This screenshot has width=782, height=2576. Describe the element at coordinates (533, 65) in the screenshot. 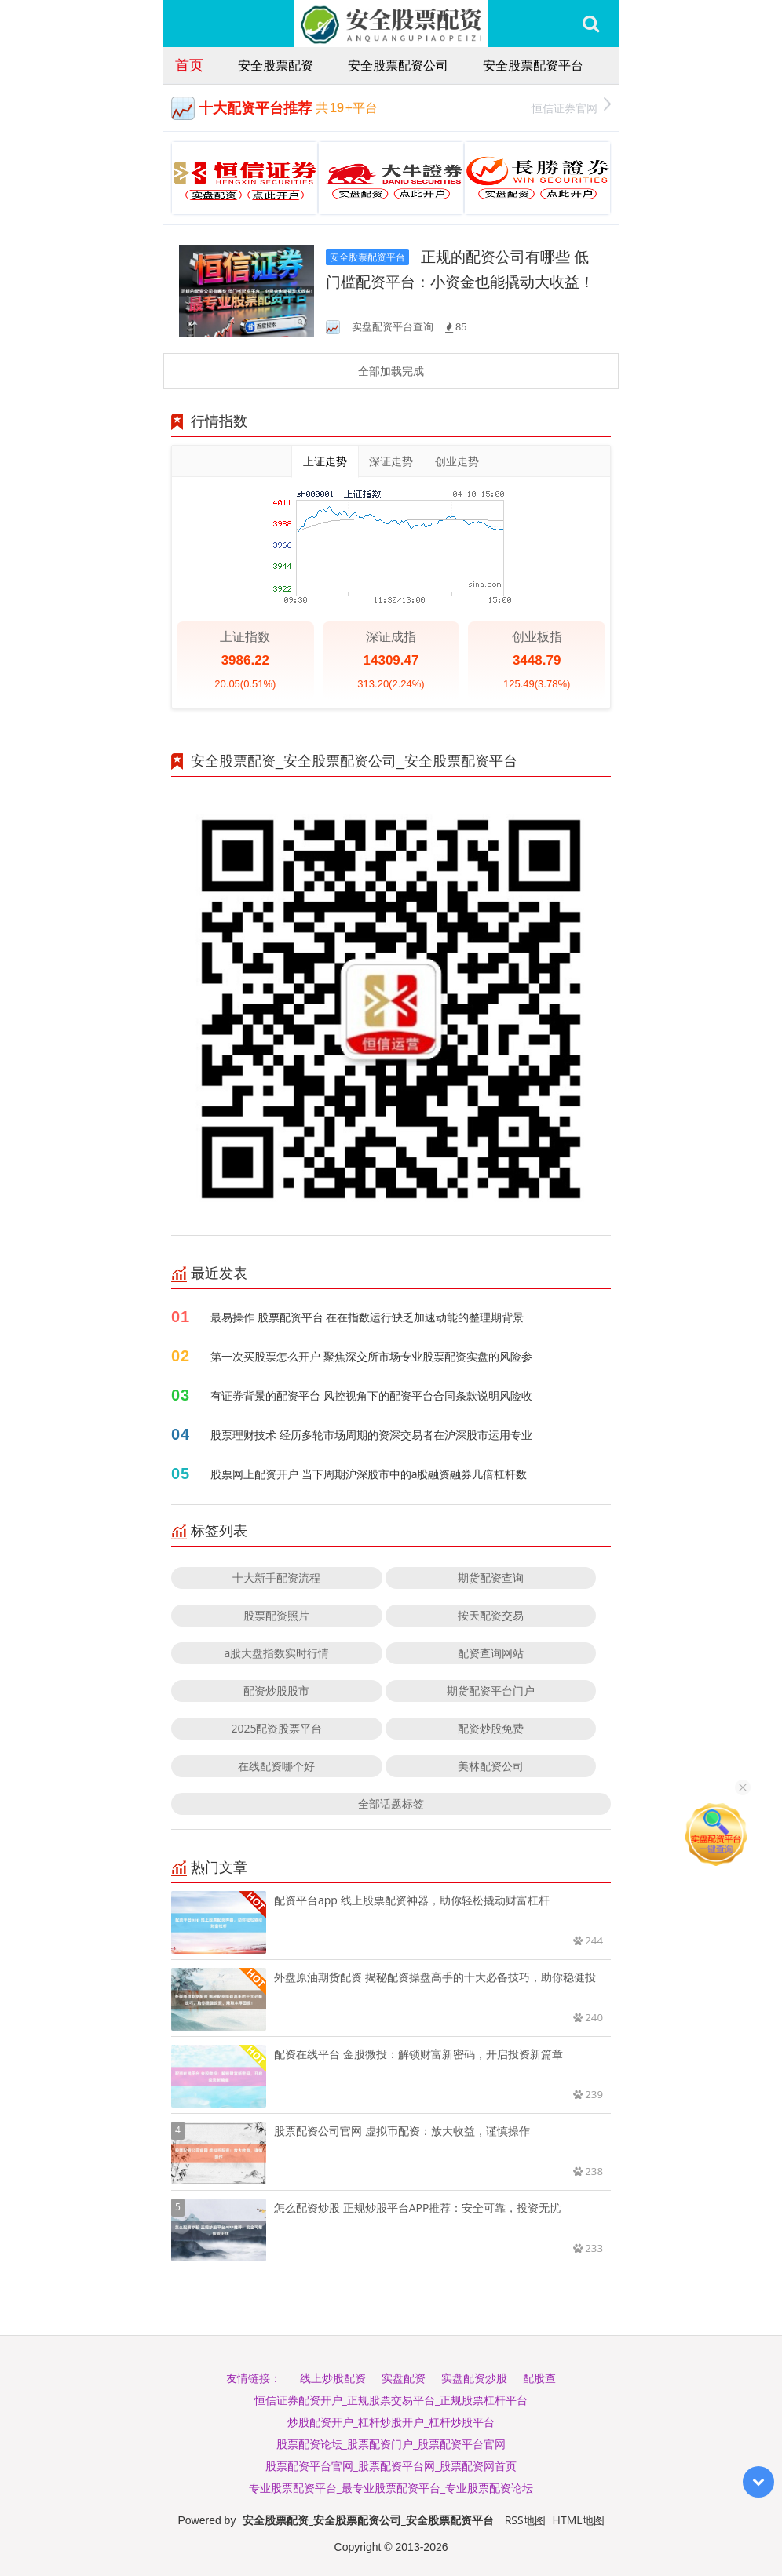

I see `安全股票配资平台` at that location.